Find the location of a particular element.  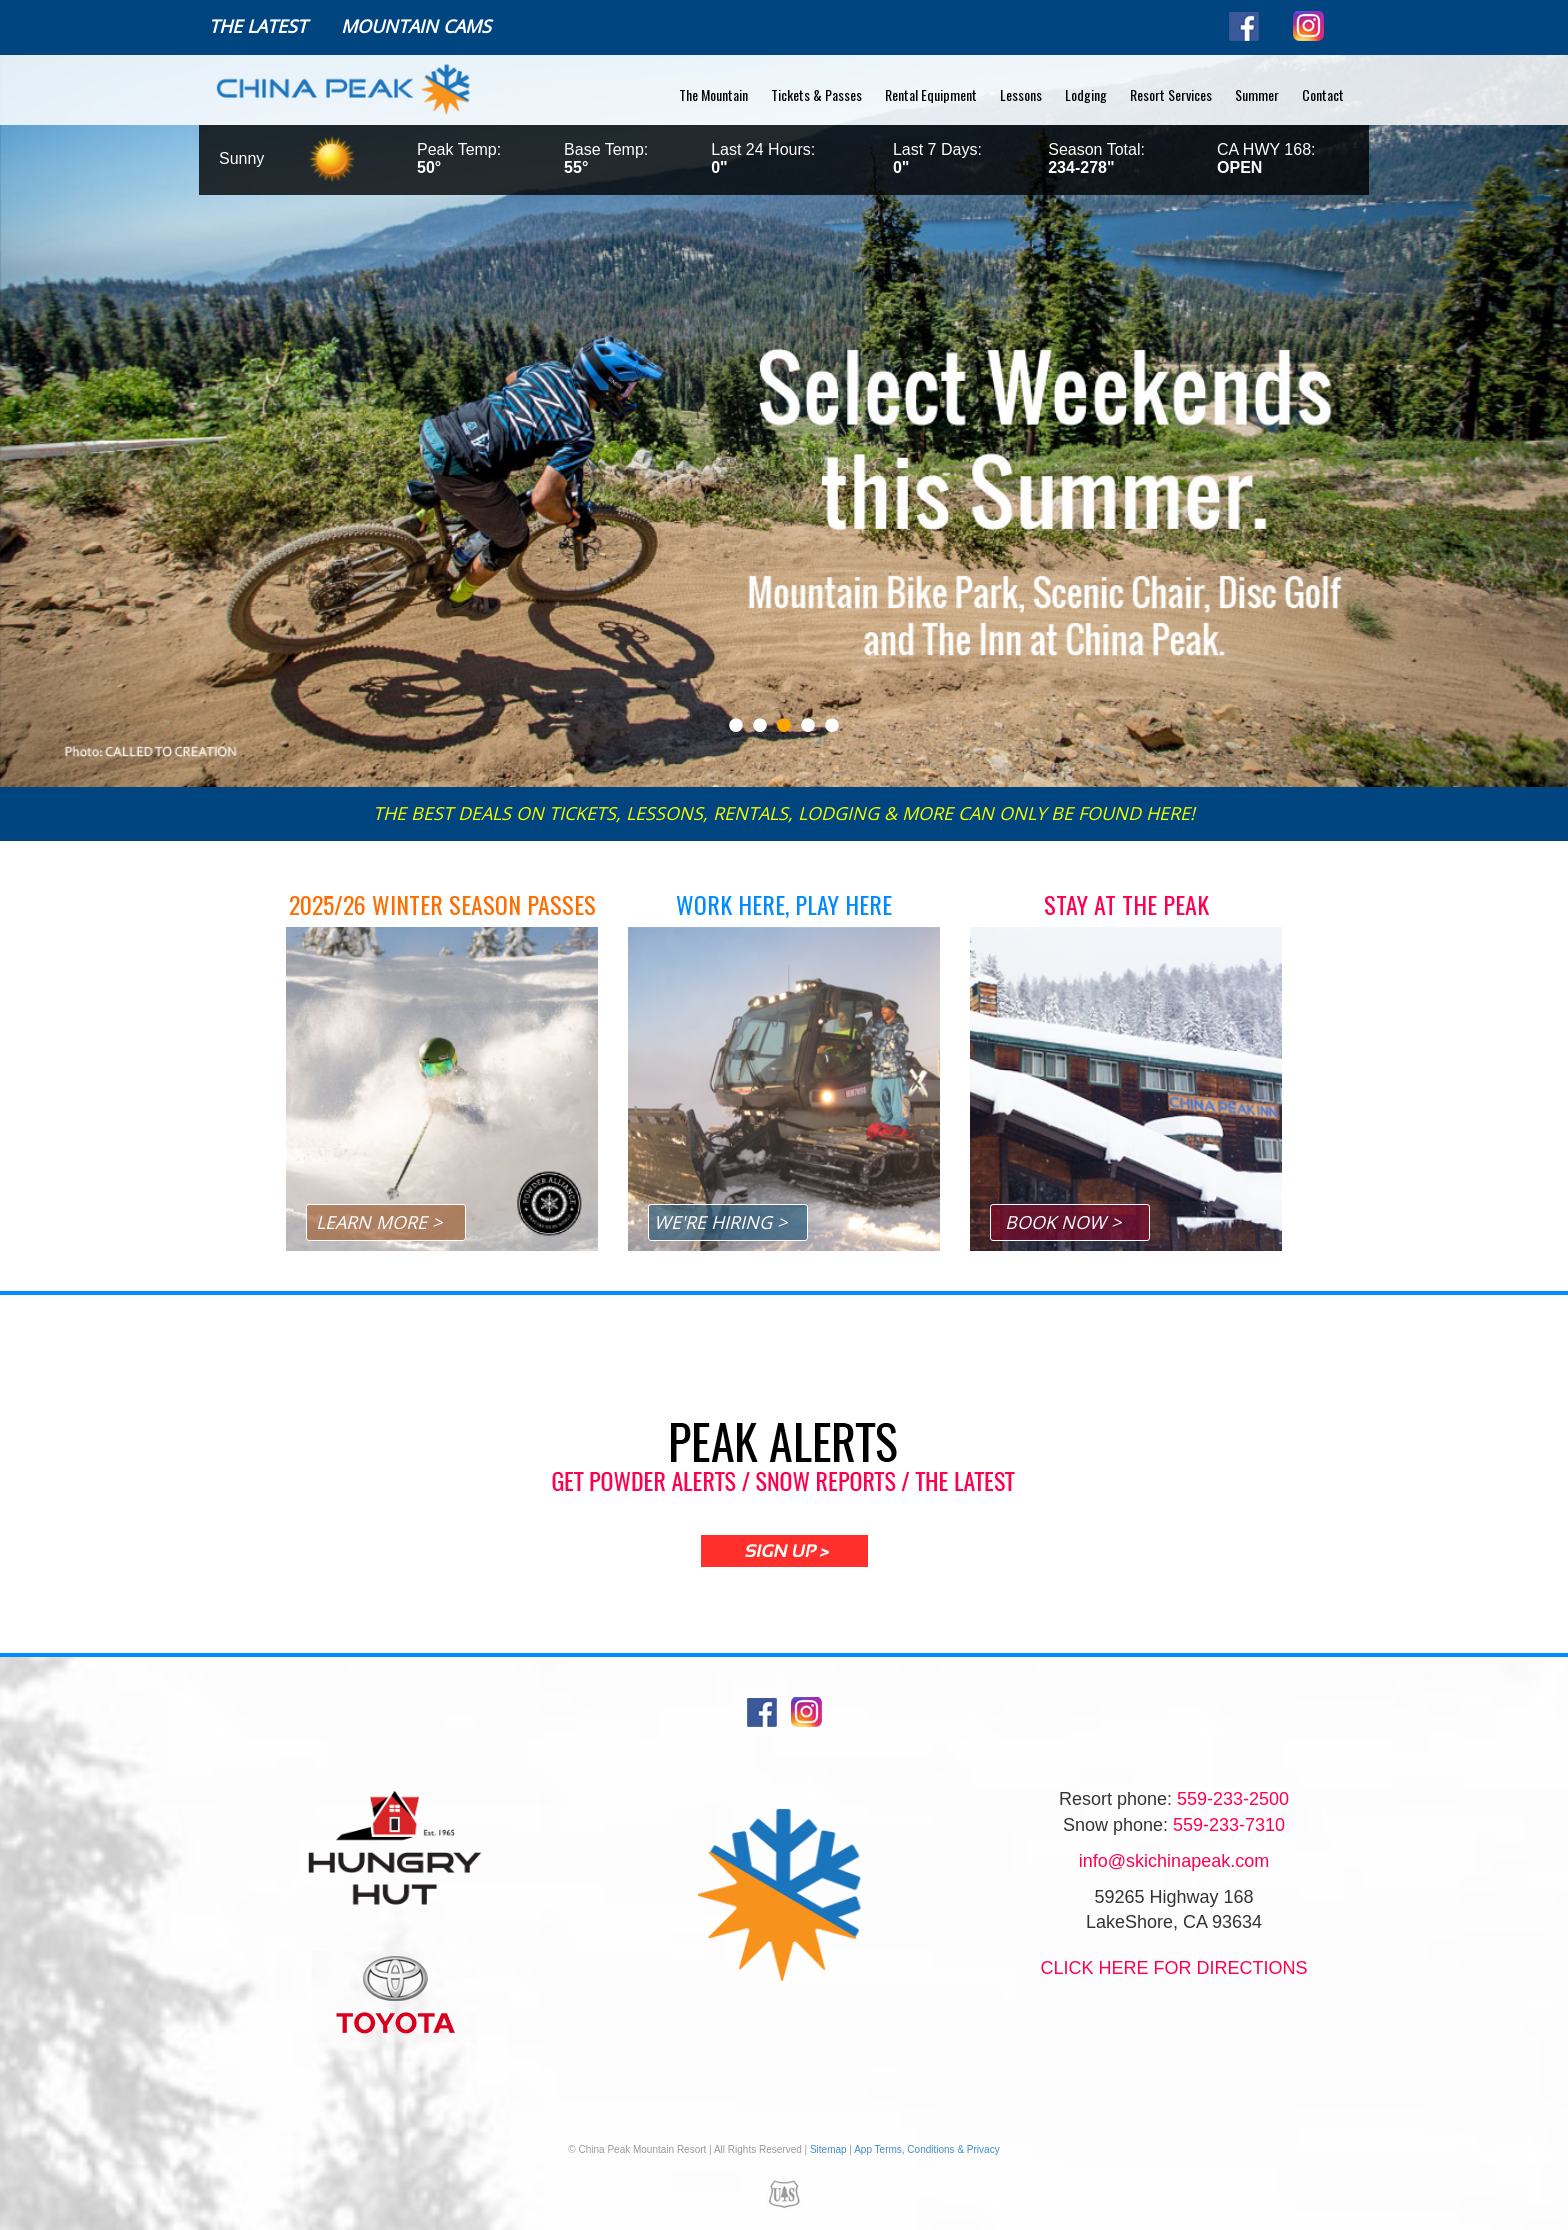

BOOK NOW > is located at coordinates (1063, 1222).